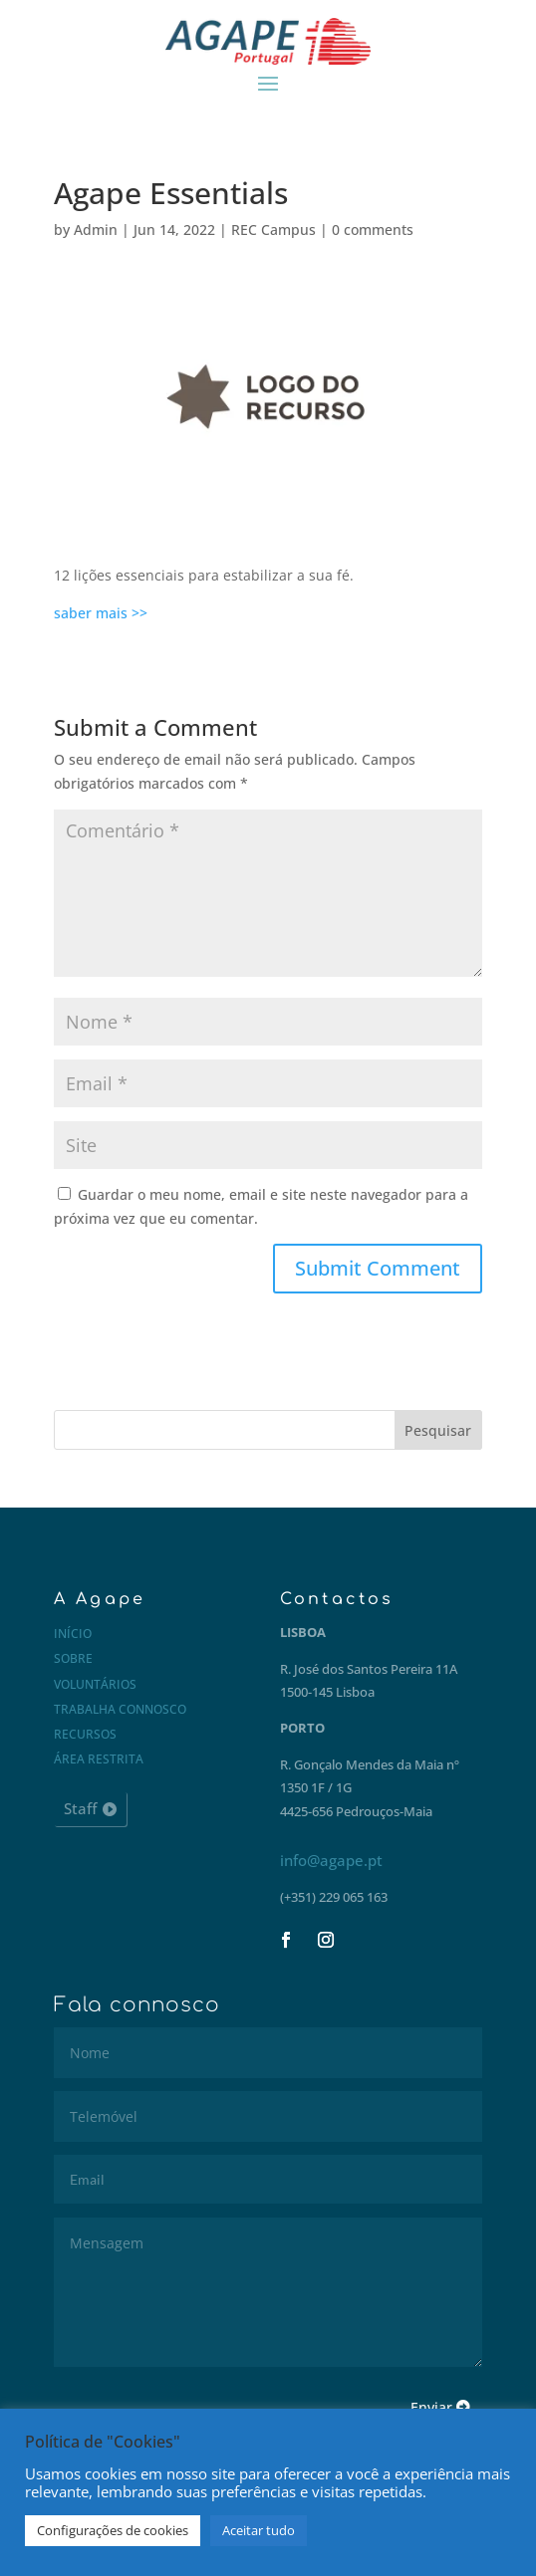 The width and height of the screenshot is (536, 2576). What do you see at coordinates (96, 229) in the screenshot?
I see `Admin` at bounding box center [96, 229].